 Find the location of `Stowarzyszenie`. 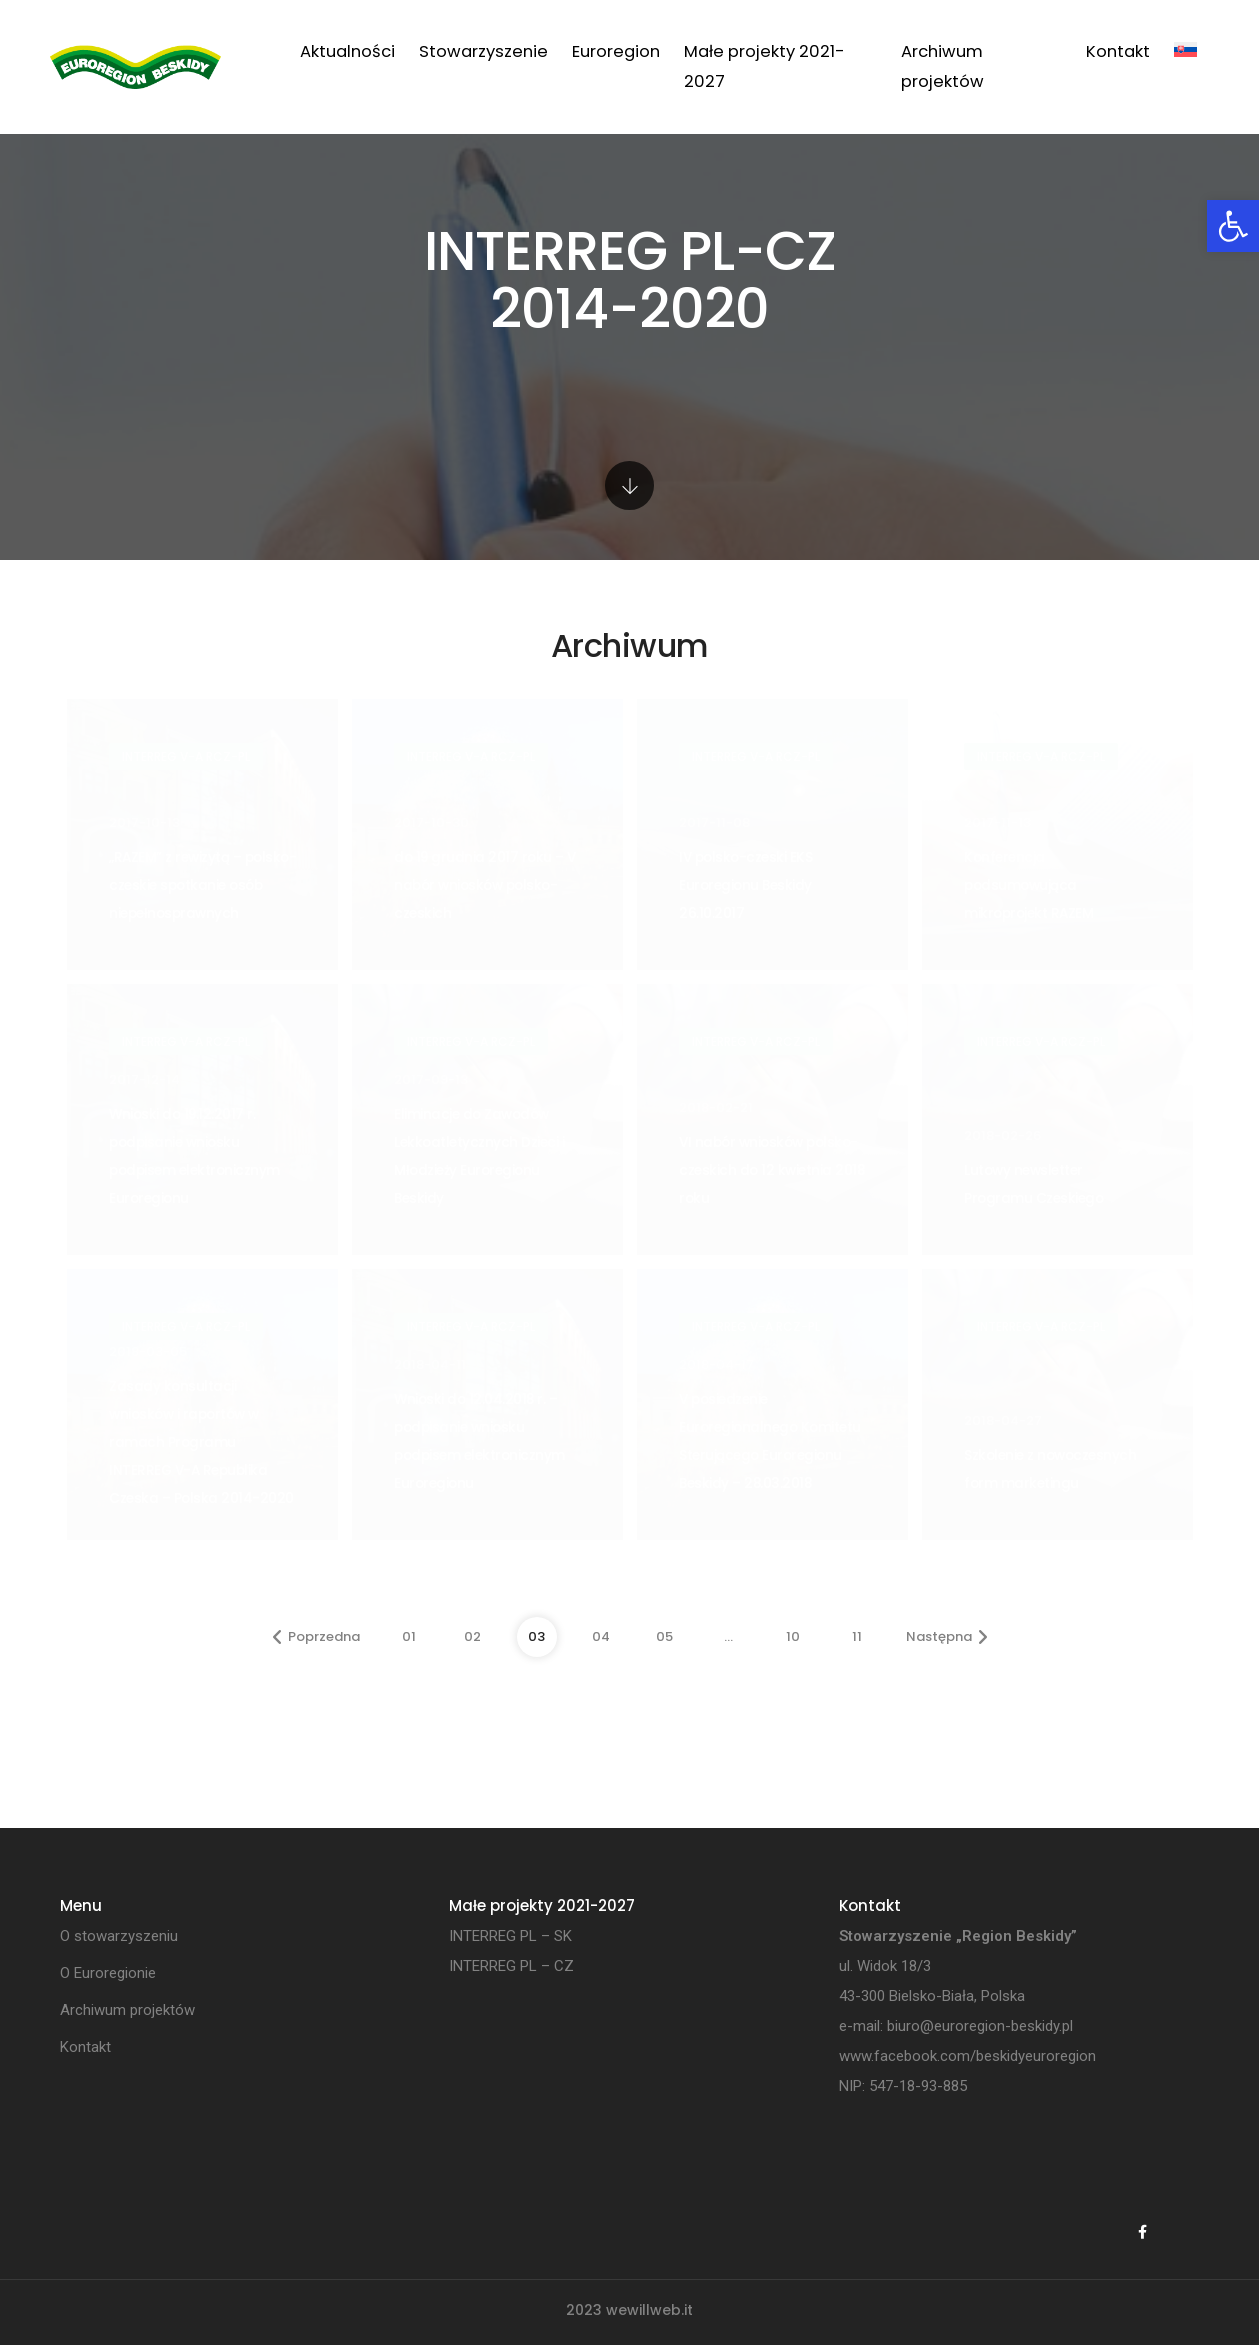

Stowarzyszenie is located at coordinates (483, 51).